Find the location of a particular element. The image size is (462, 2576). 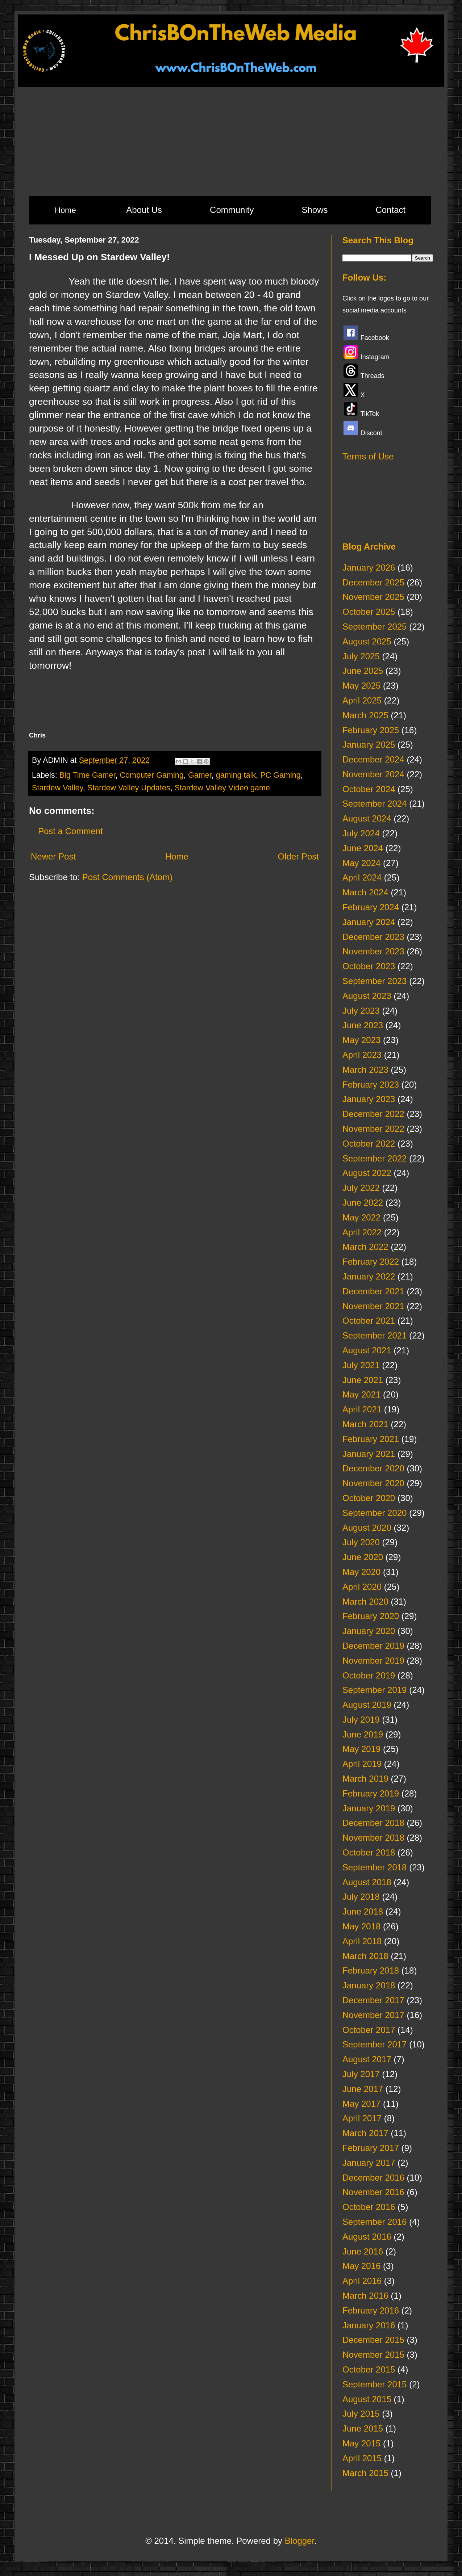

February 2022 is located at coordinates (370, 1261).